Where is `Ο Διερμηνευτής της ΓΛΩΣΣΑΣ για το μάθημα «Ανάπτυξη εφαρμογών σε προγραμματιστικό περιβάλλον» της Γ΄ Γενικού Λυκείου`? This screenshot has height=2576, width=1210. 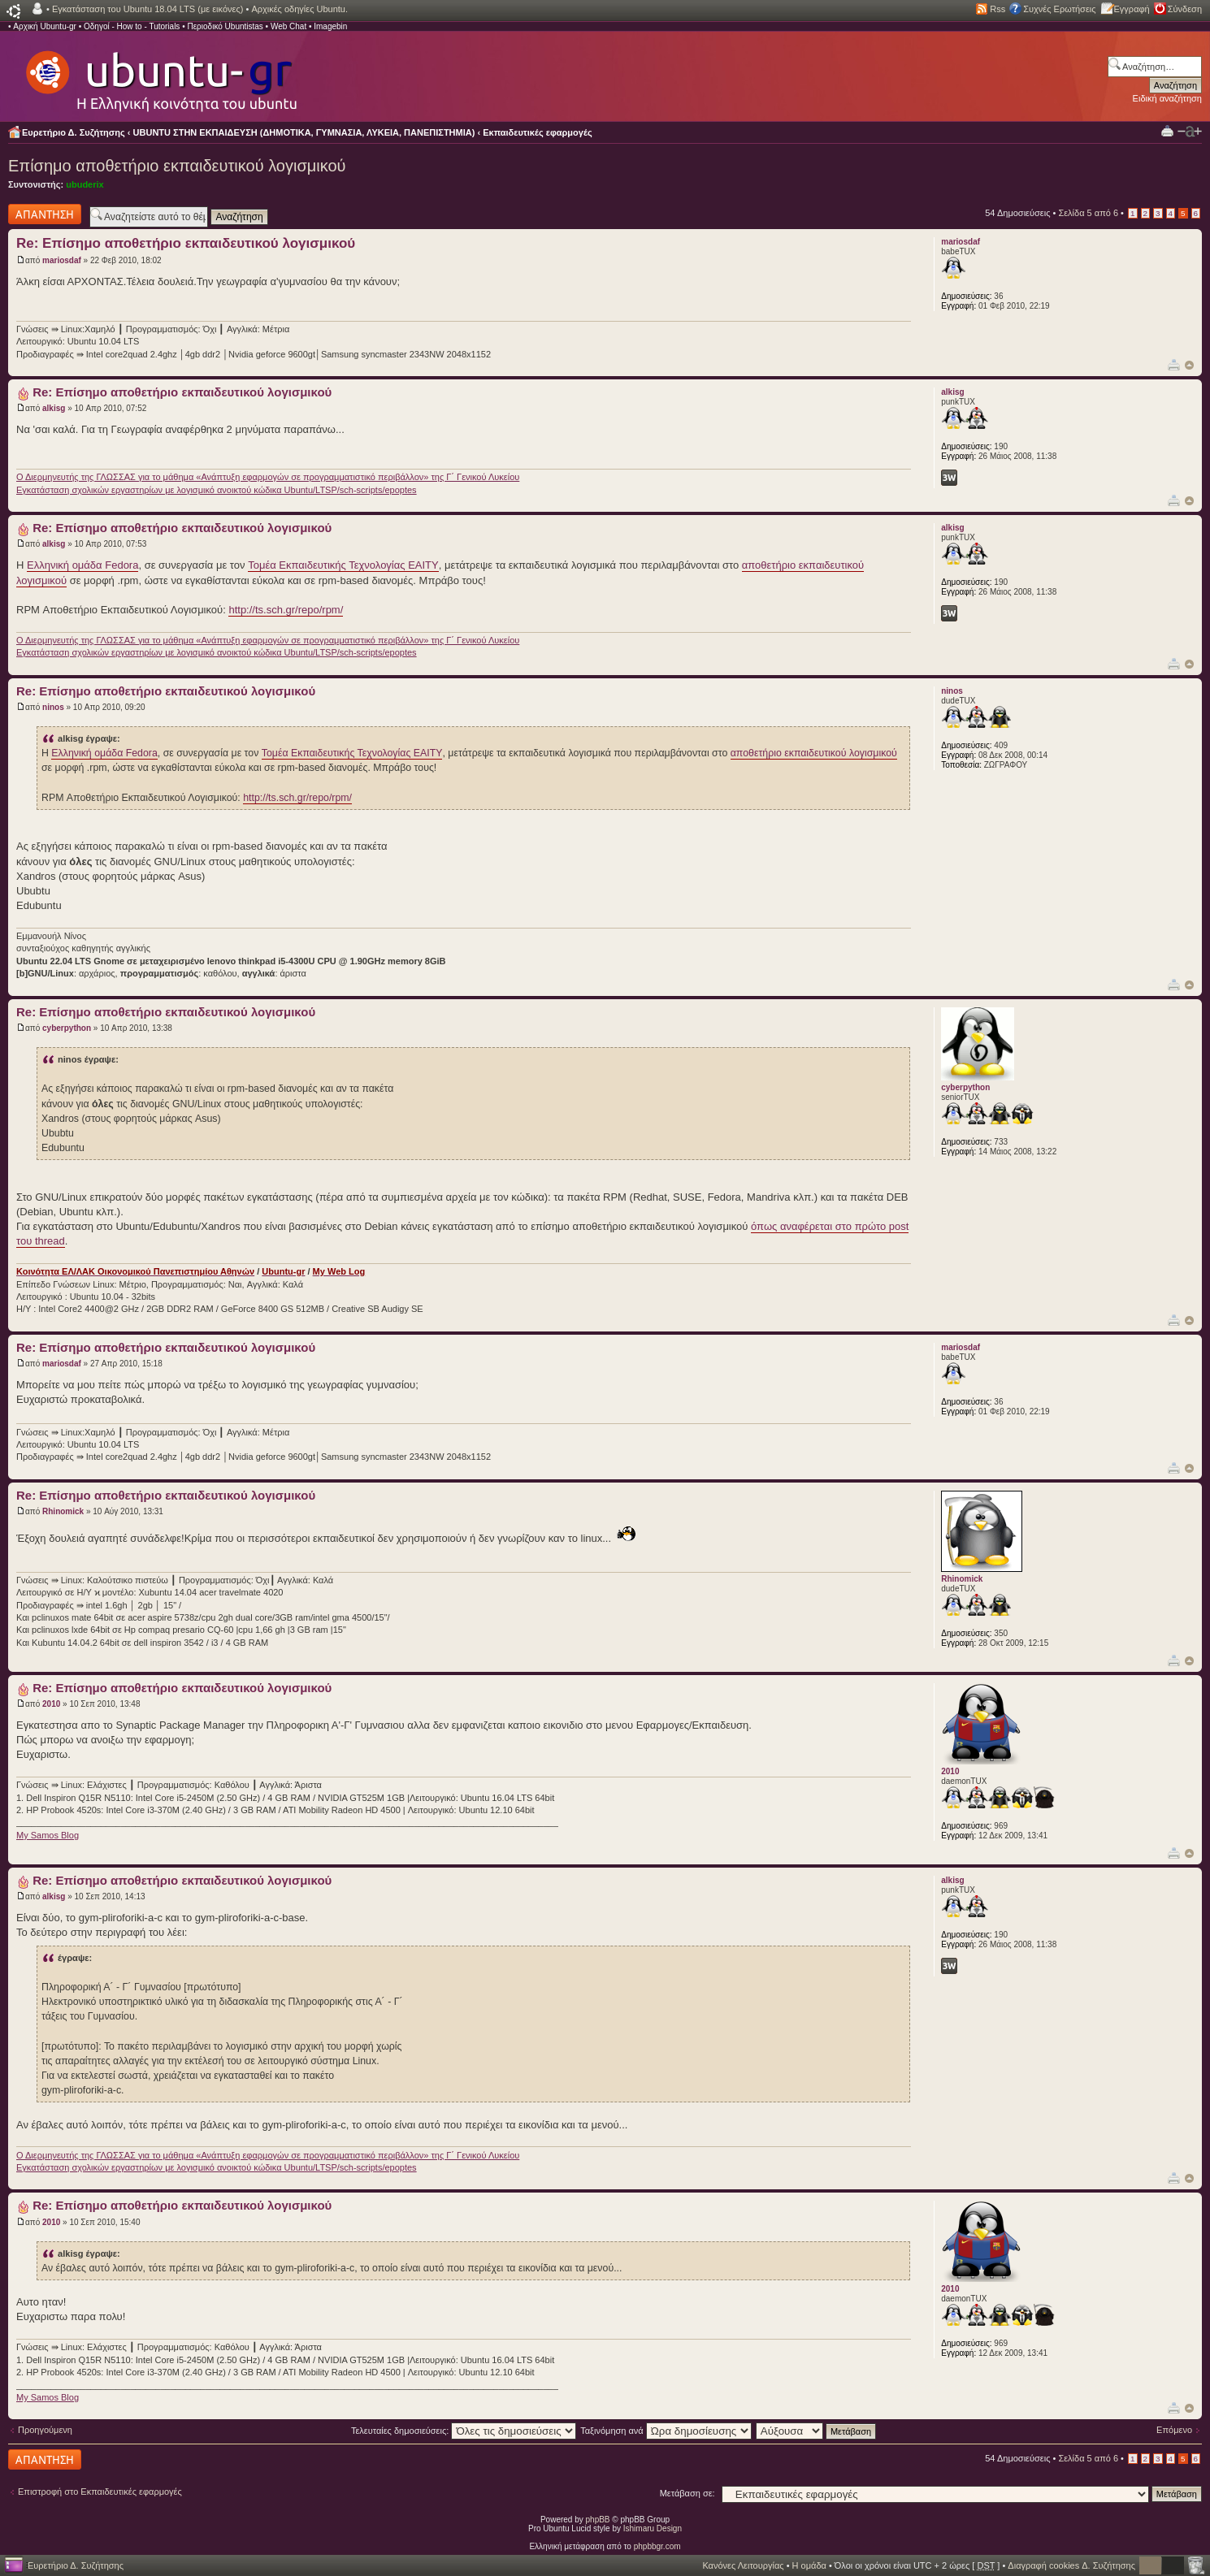
Ο Διερμηνευτής της ΓΛΩΣΣΑΣ για το μάθημα «Ανάπτυξη εφαρμογών σε προγραμματιστικό περιβάλλον» της Γ΄ Γενικού Λυκείου is located at coordinates (267, 477).